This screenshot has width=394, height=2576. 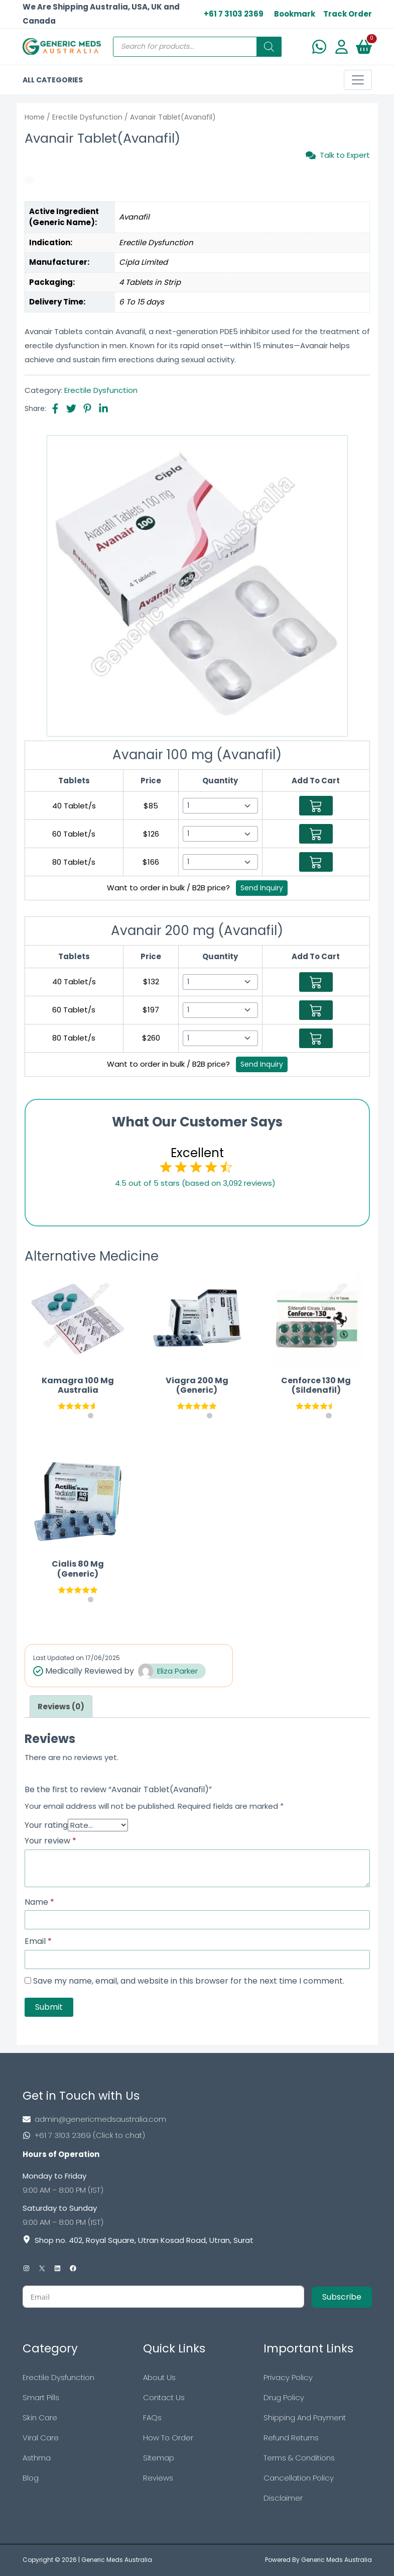 I want to click on Viral Care, so click(x=41, y=2437).